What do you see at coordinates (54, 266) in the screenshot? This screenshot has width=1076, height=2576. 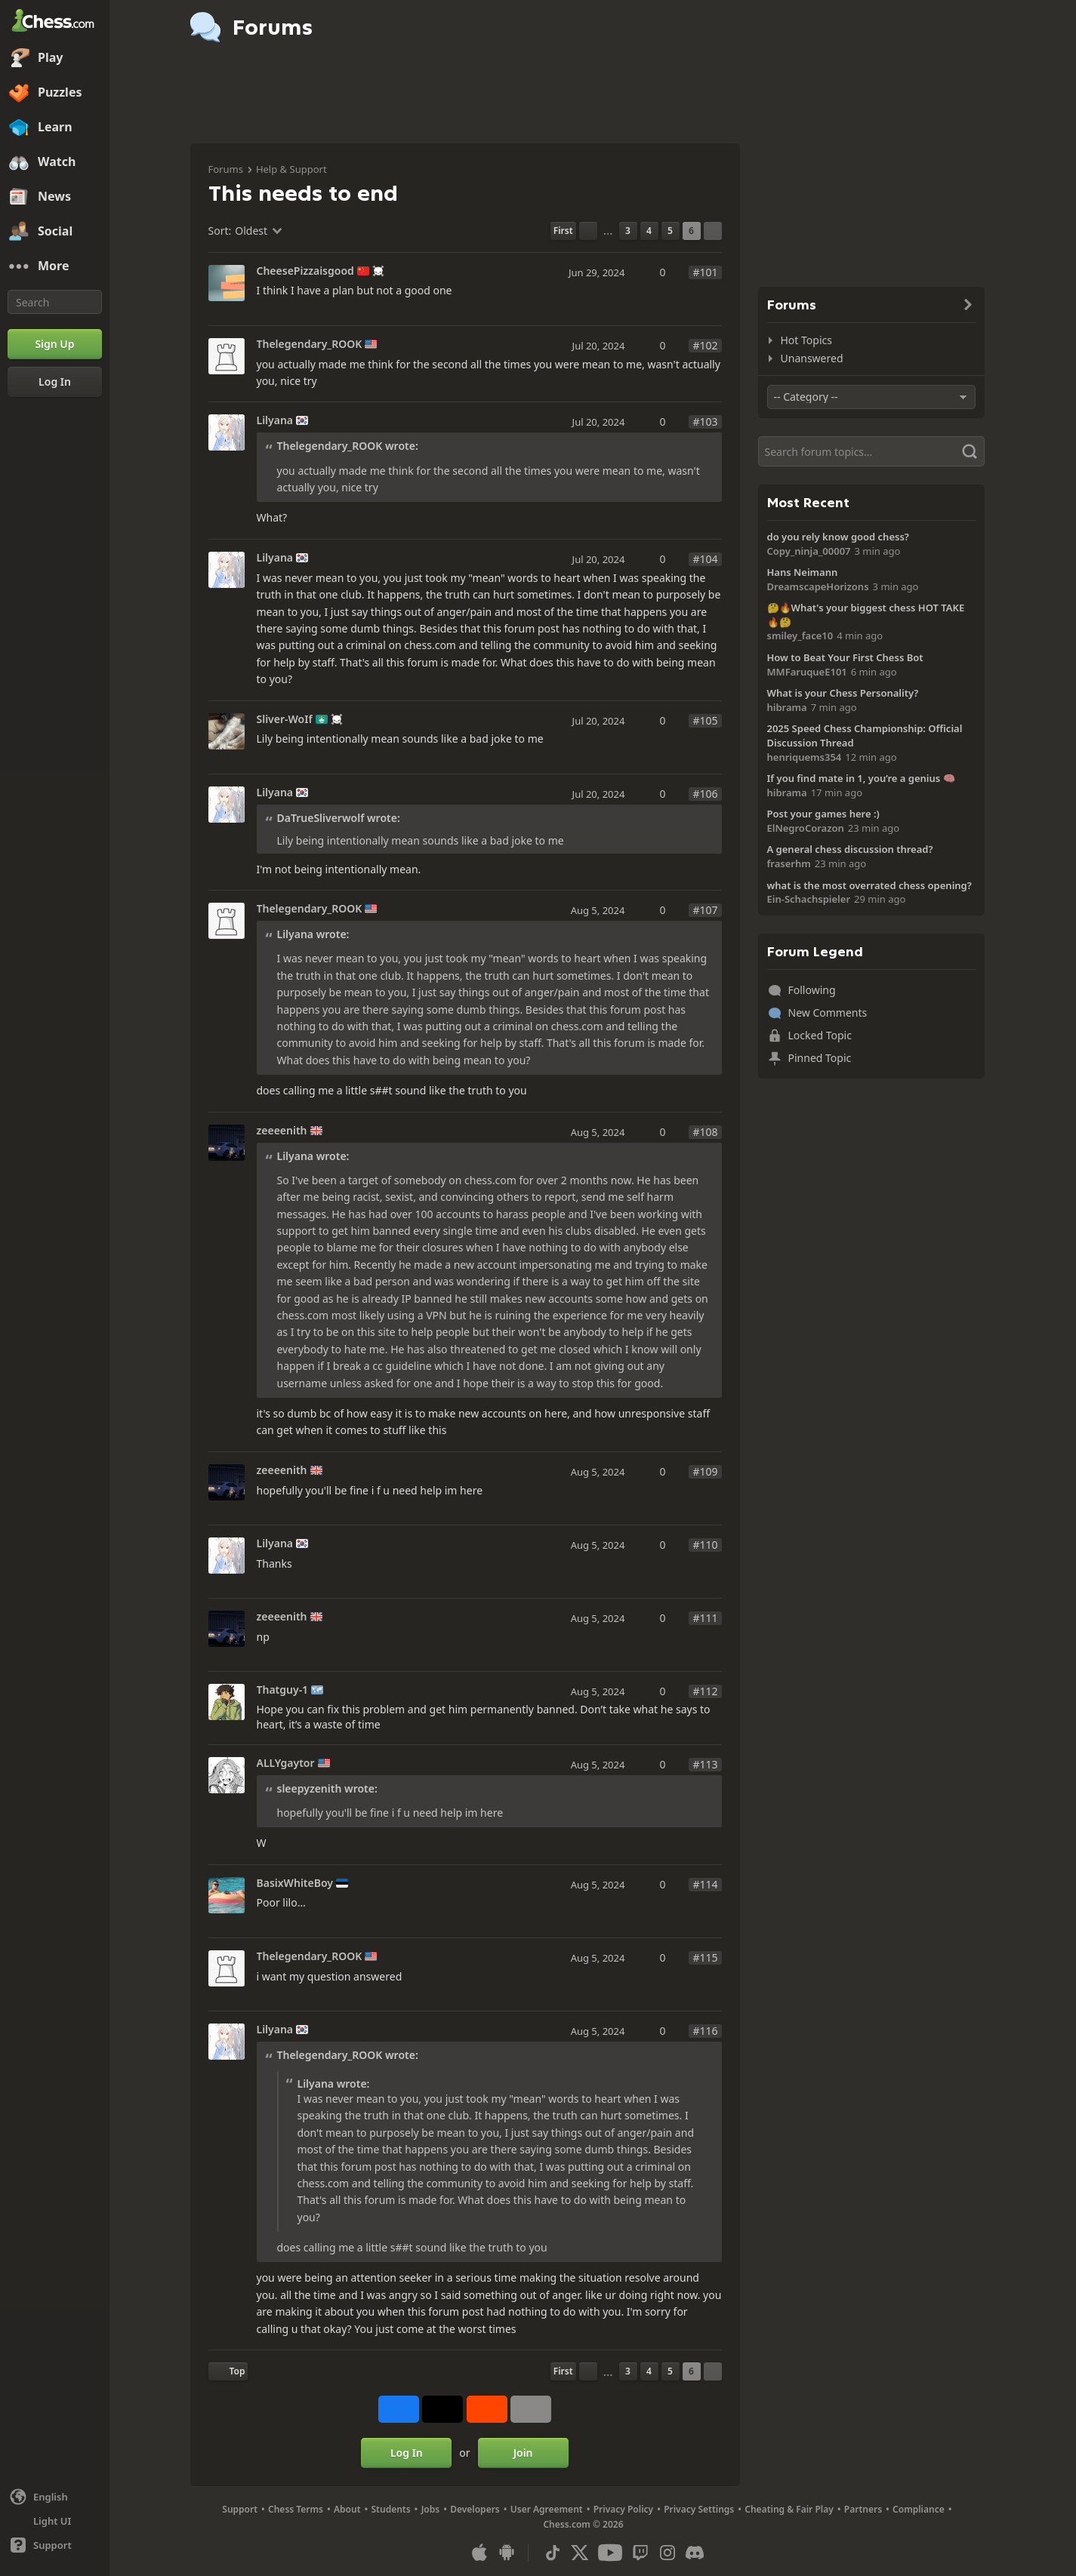 I see `[More]` at bounding box center [54, 266].